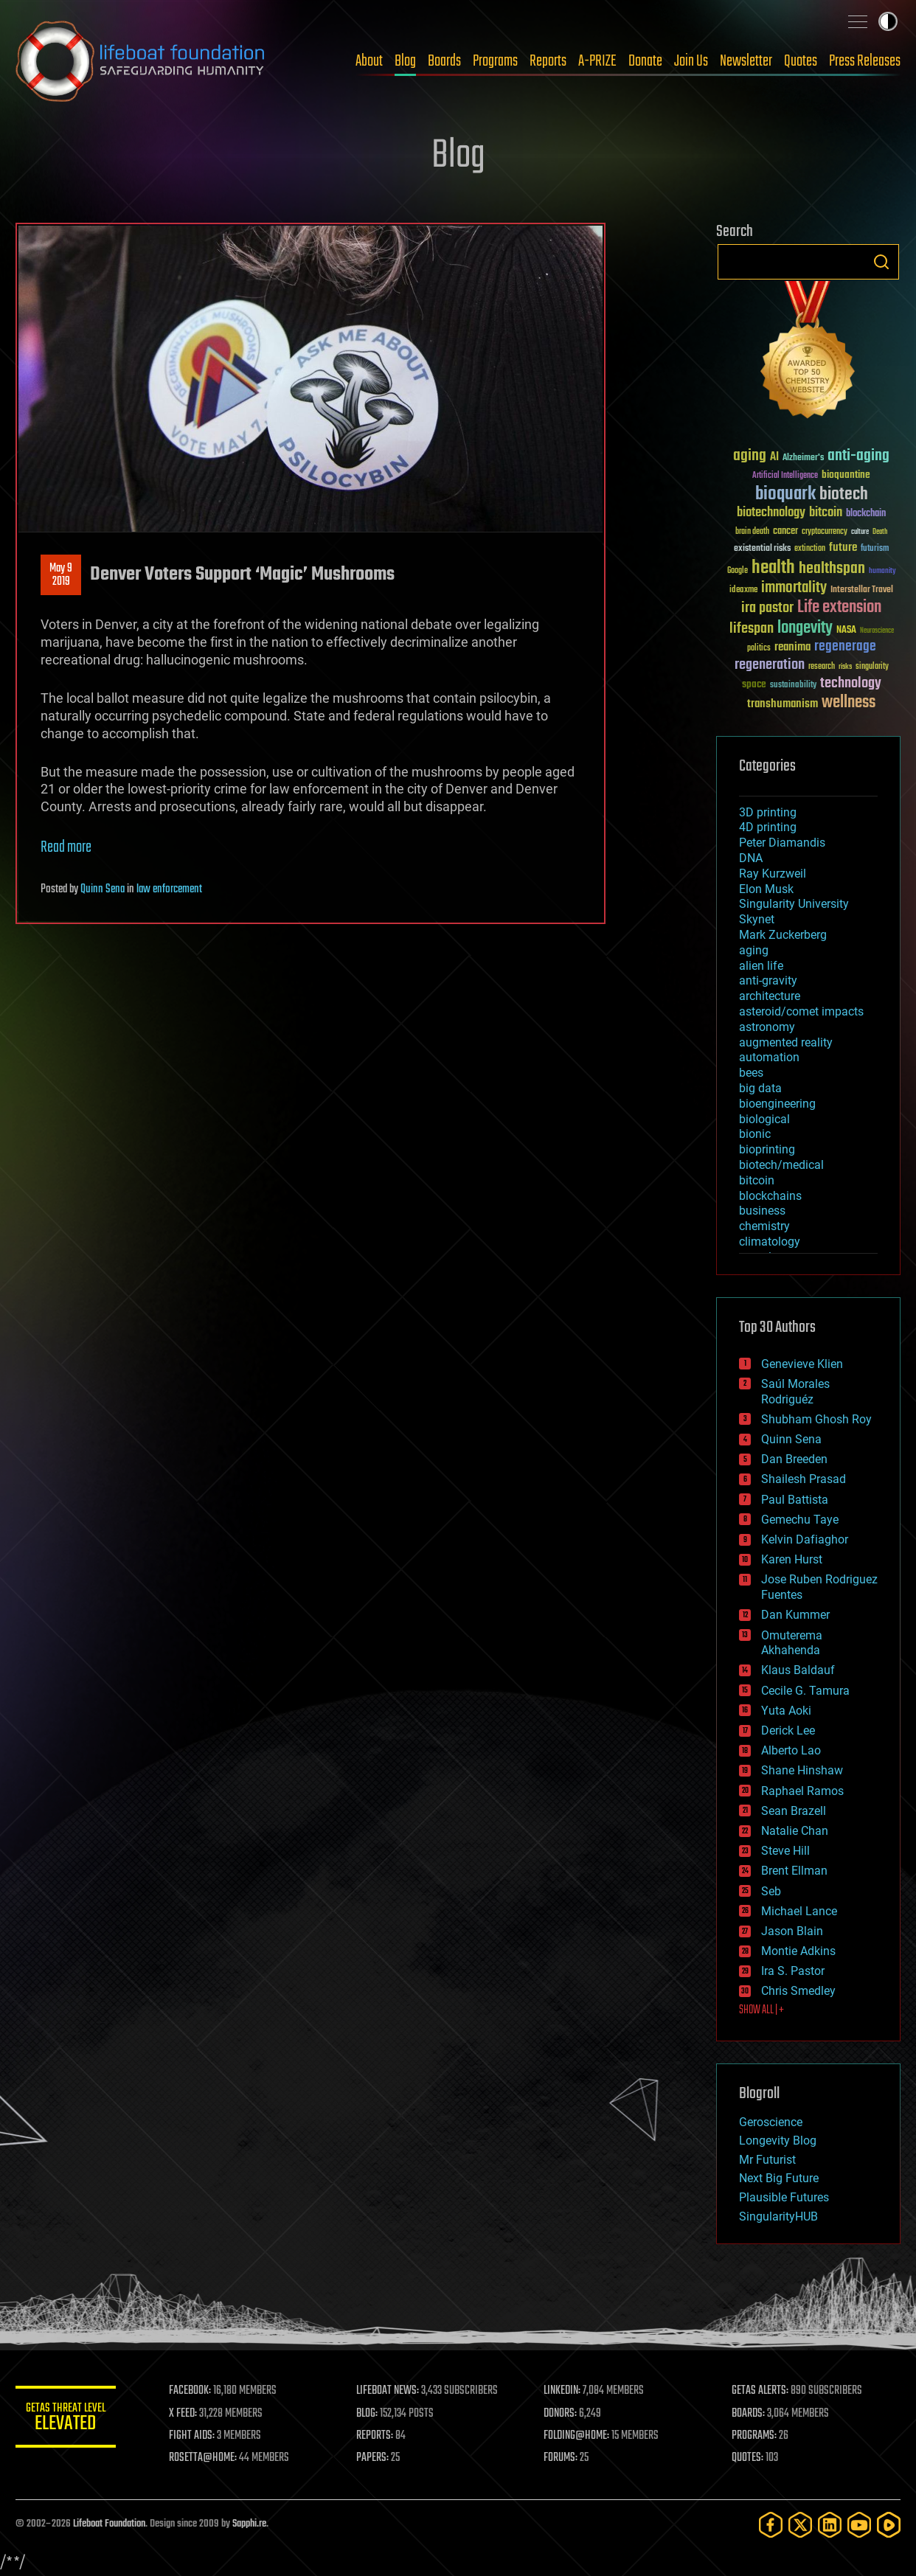  Describe the element at coordinates (795, 1615) in the screenshot. I see `Dan Kummer` at that location.